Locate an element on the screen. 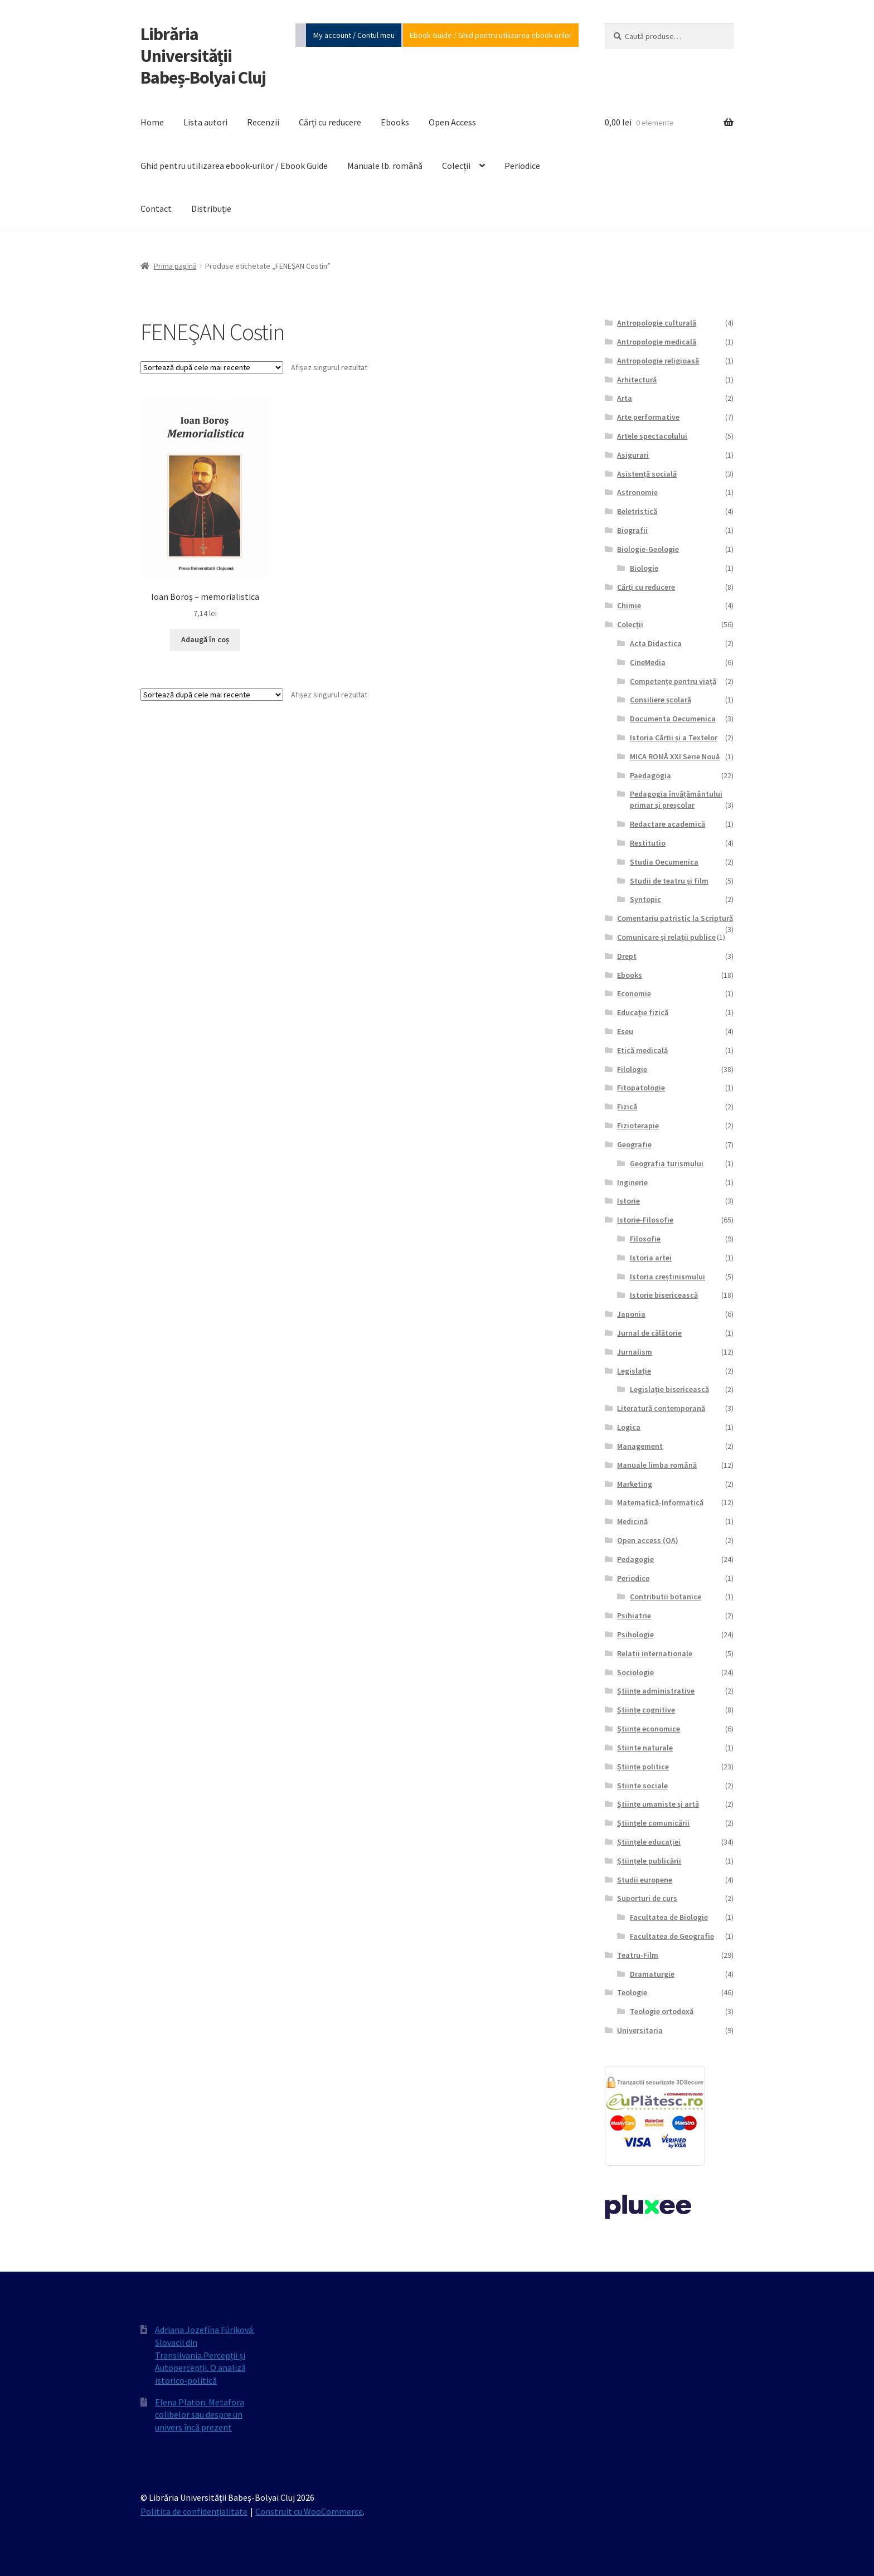 This screenshot has width=874, height=2576. Sociologie is located at coordinates (635, 1672).